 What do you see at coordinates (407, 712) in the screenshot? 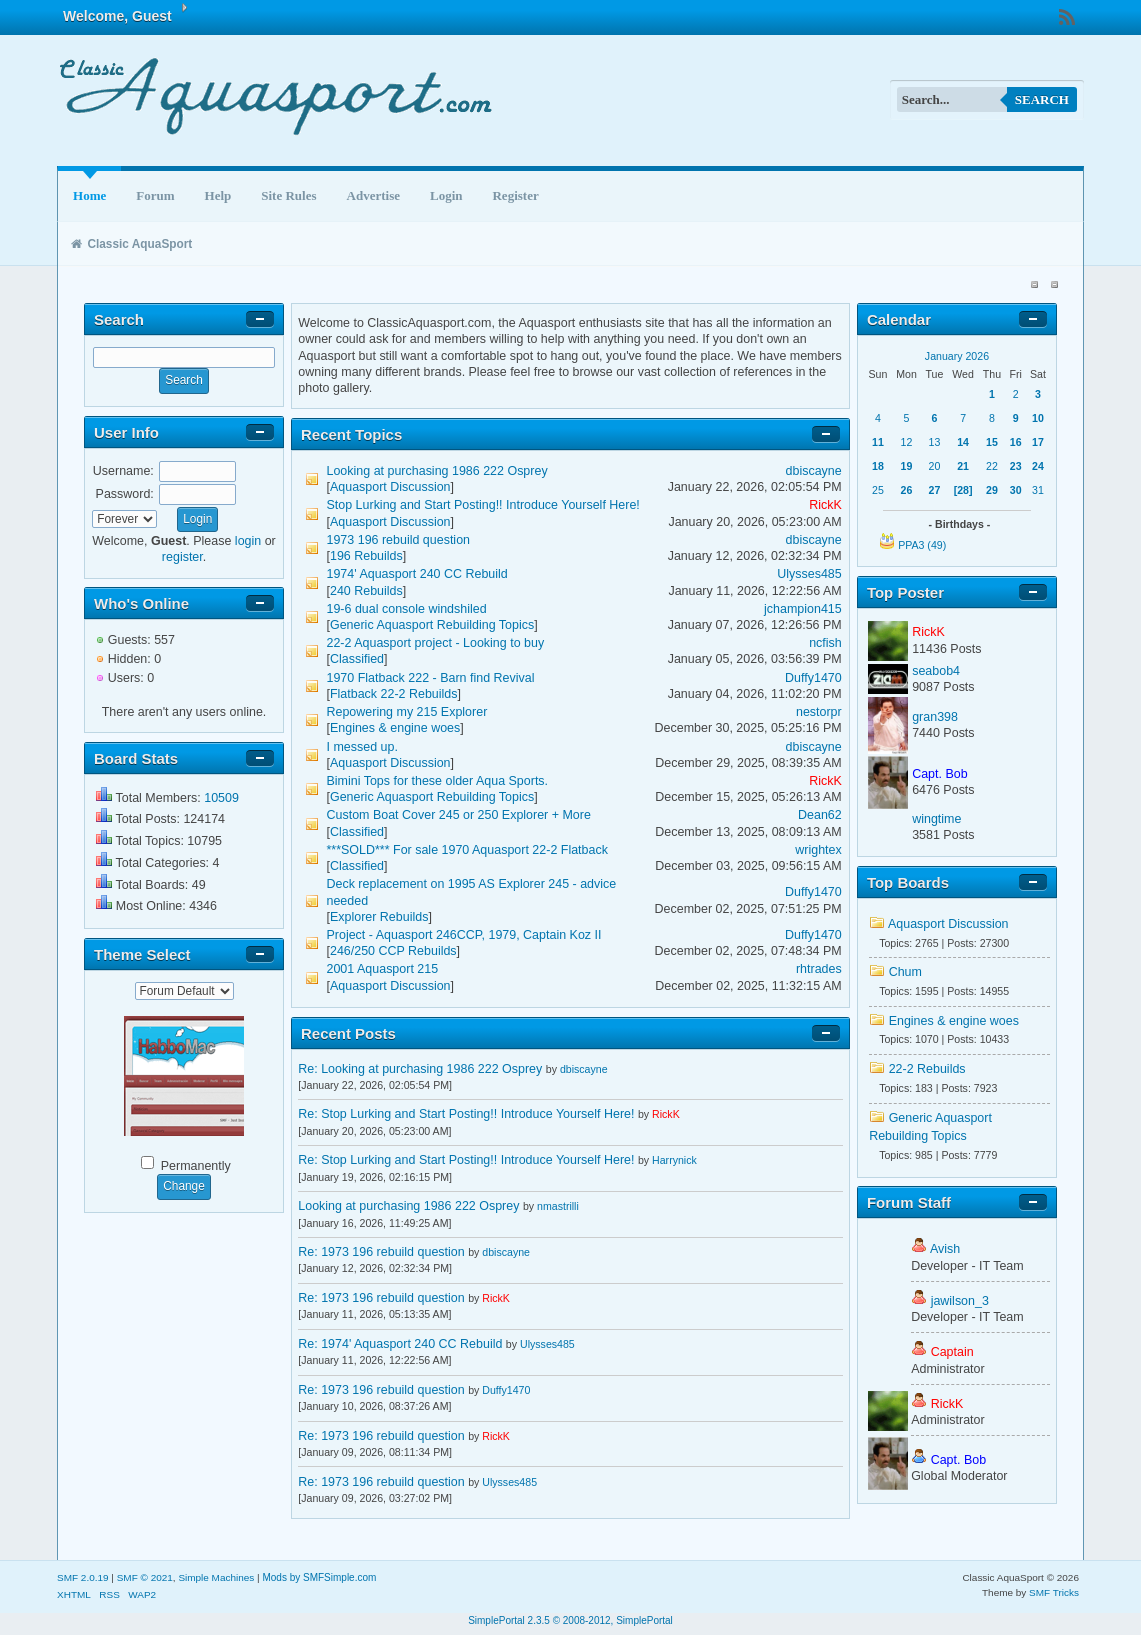
I see `Repowering my 215 Explorer` at bounding box center [407, 712].